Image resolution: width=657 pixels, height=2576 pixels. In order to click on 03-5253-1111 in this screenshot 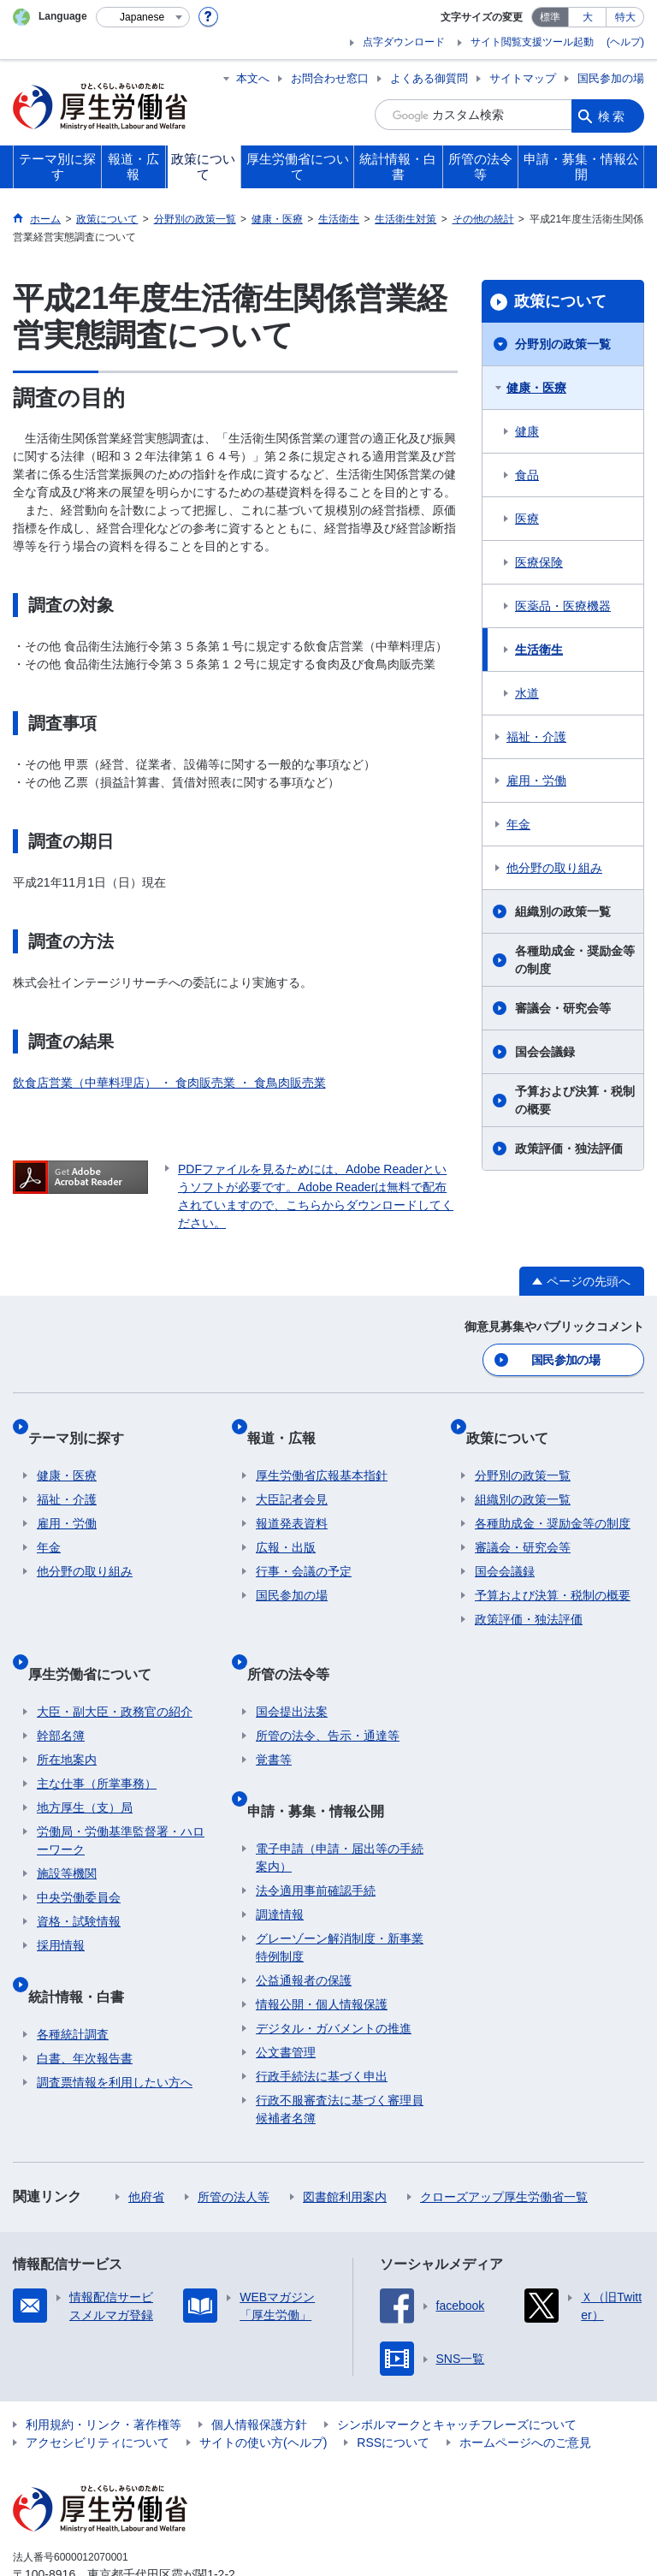, I will do `click(110, 2528)`.